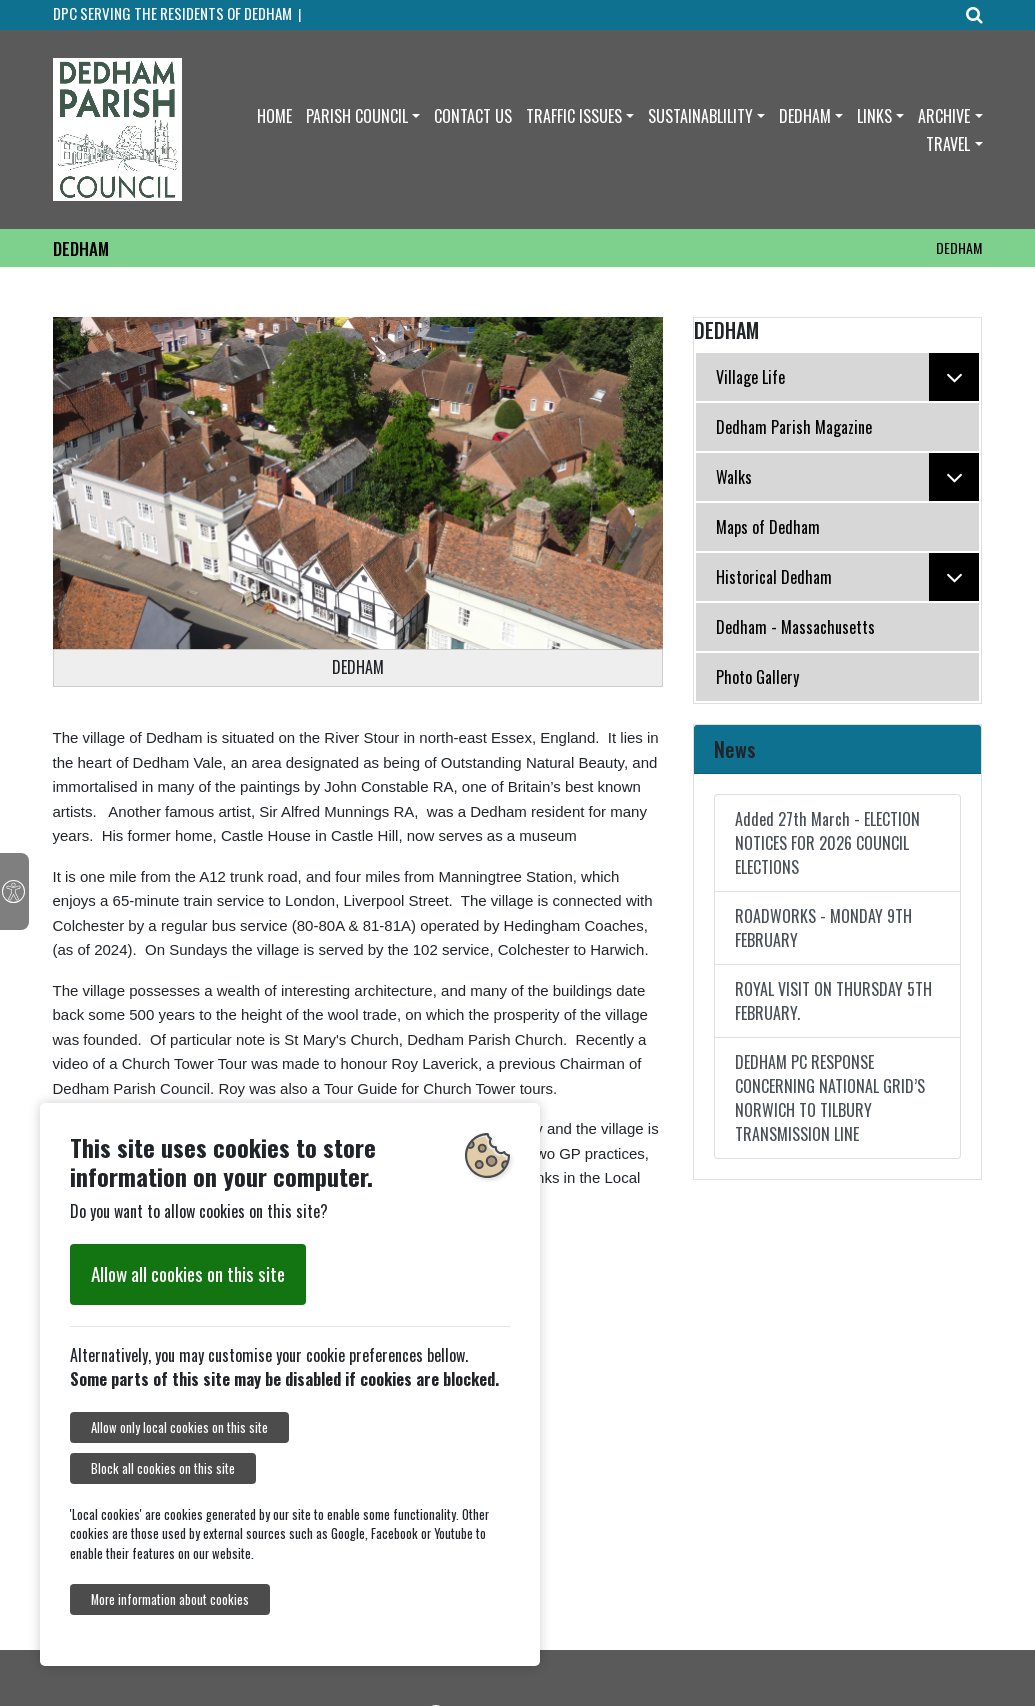  What do you see at coordinates (833, 1001) in the screenshot?
I see `ROYAL VISIT ON THURSDAY 5TH FEBRUARY.` at bounding box center [833, 1001].